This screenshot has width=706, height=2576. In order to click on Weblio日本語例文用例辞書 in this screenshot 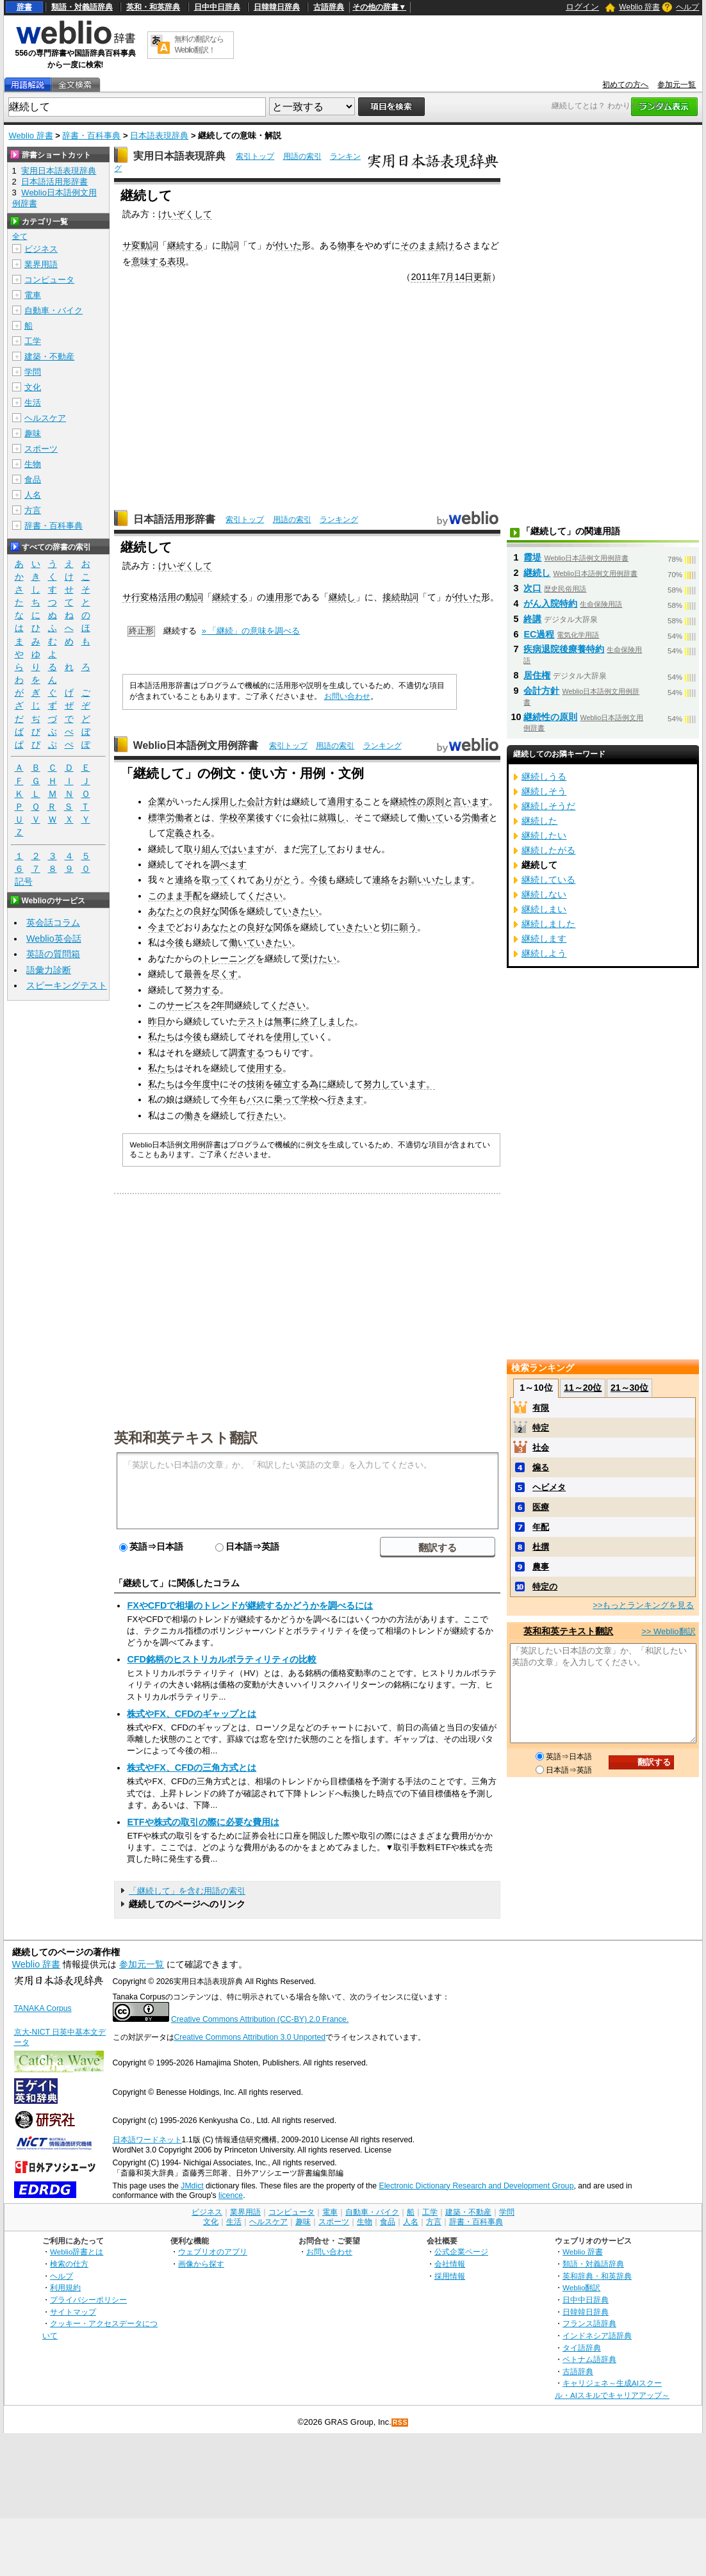, I will do `click(196, 745)`.